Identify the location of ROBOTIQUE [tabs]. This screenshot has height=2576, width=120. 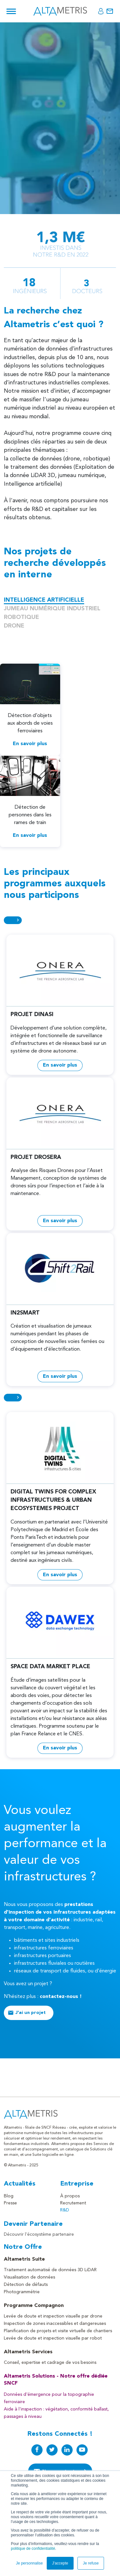
(21, 617).